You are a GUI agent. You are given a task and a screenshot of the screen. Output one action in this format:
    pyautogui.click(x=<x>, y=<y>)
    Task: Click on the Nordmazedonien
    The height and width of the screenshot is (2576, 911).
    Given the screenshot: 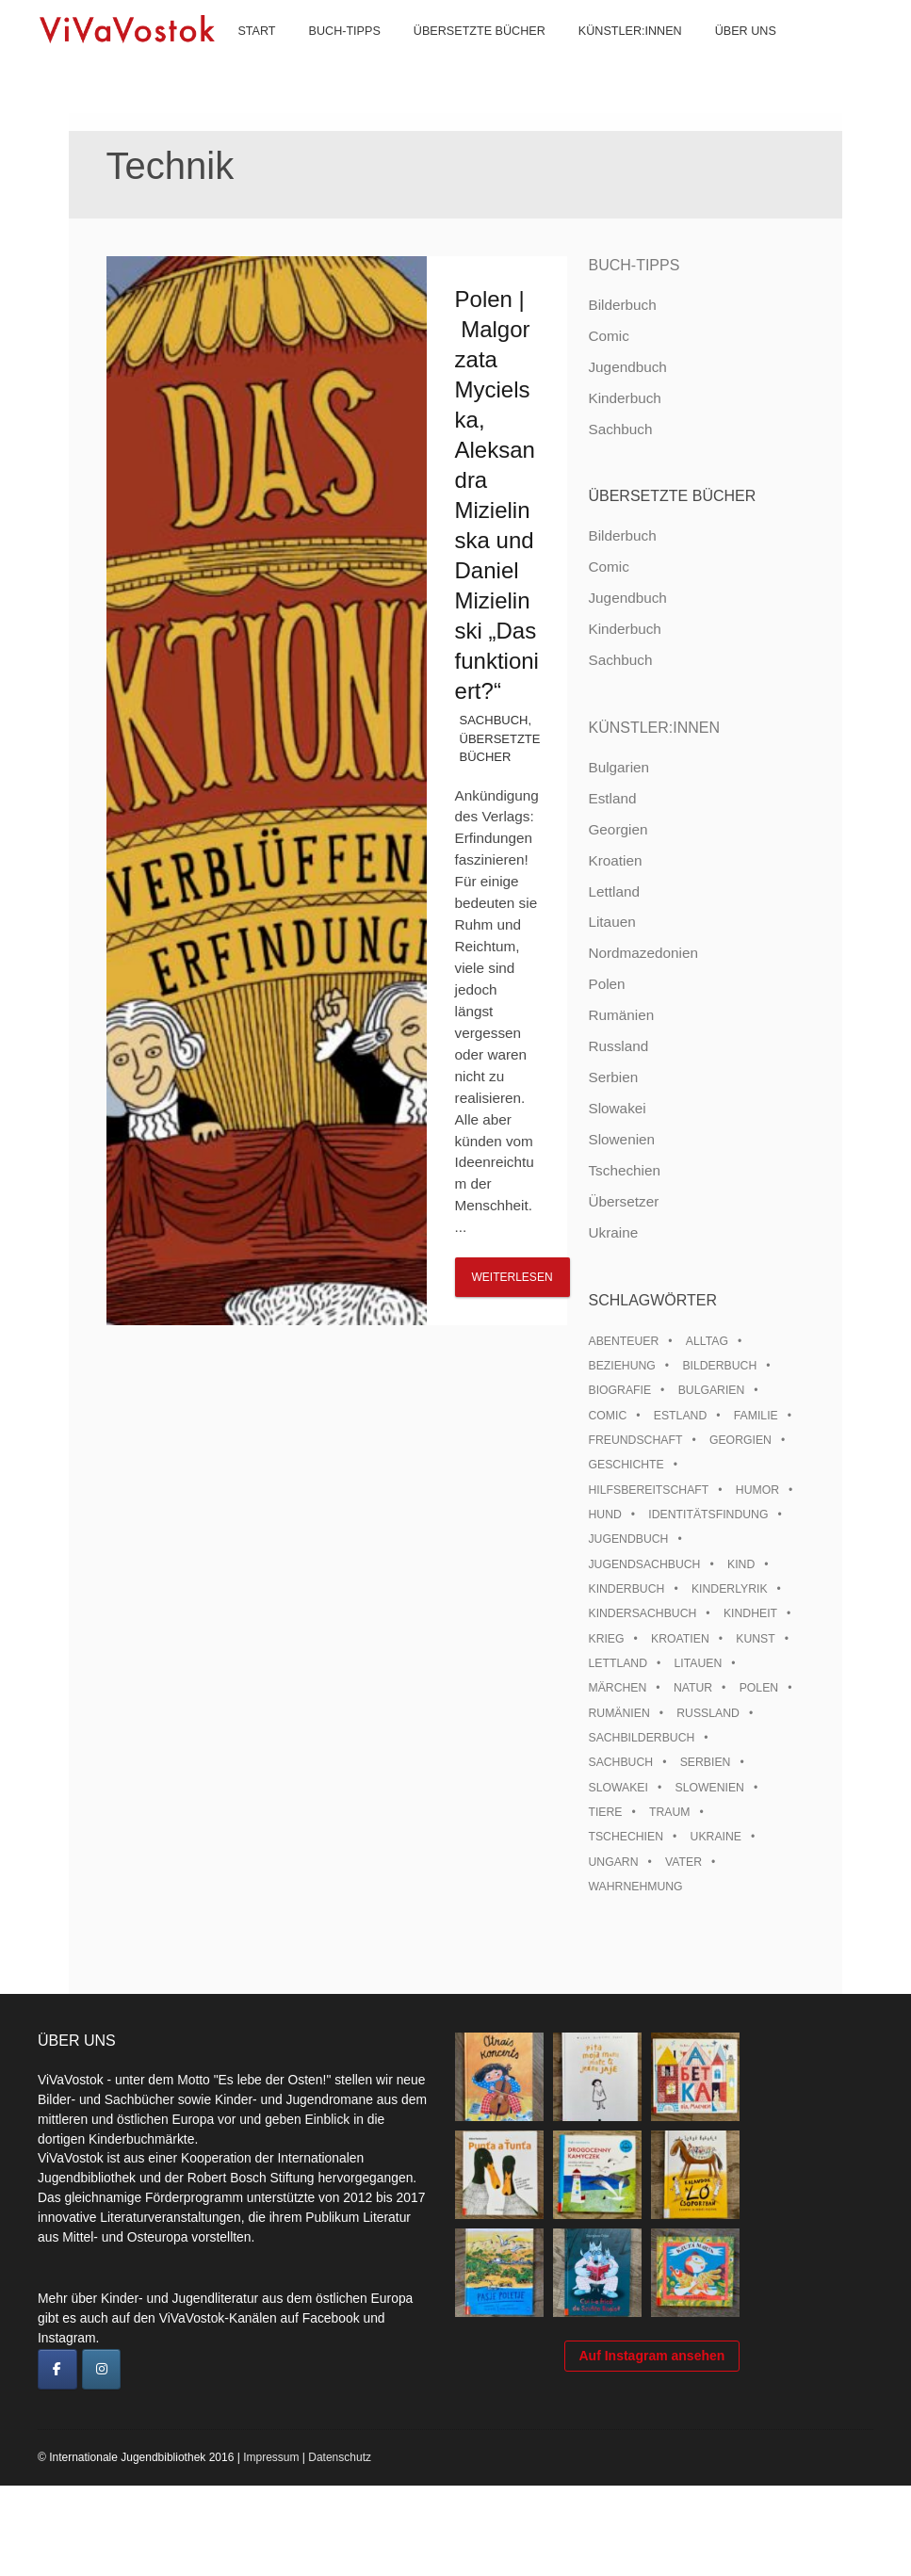 What is the action you would take?
    pyautogui.click(x=643, y=953)
    